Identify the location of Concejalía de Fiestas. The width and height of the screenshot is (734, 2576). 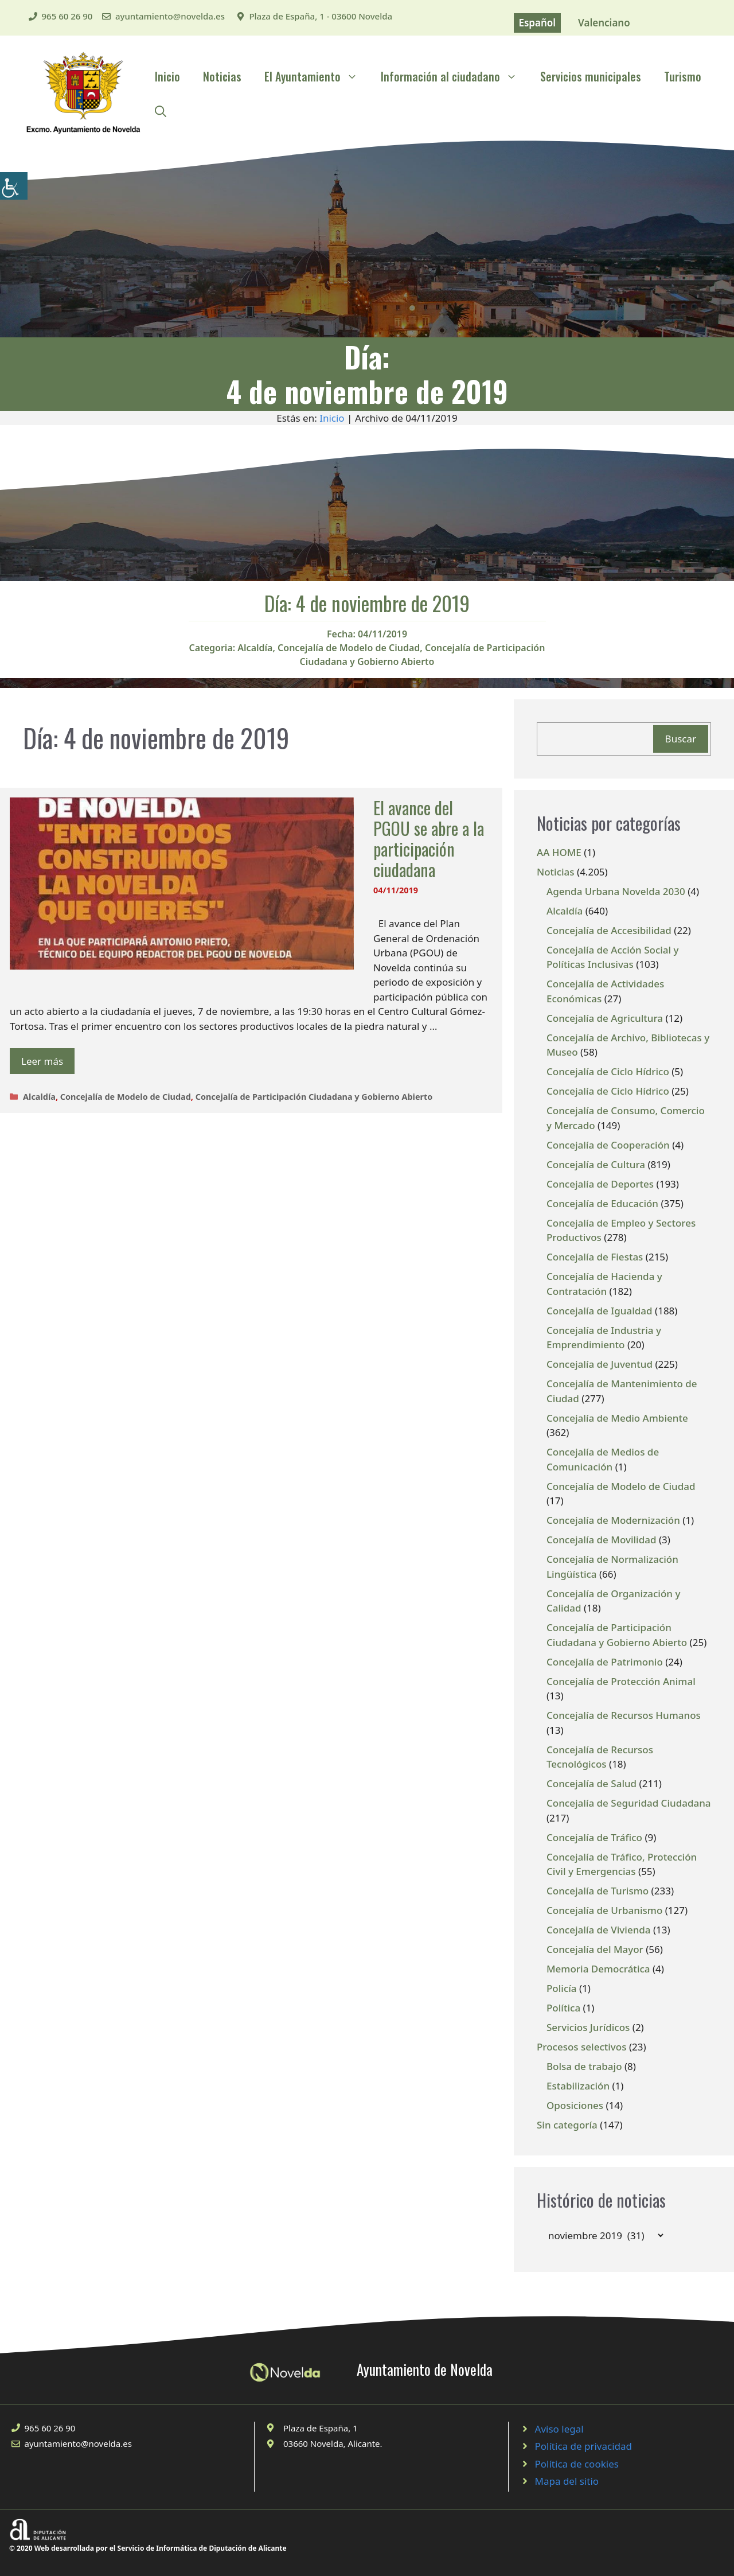
(594, 1256).